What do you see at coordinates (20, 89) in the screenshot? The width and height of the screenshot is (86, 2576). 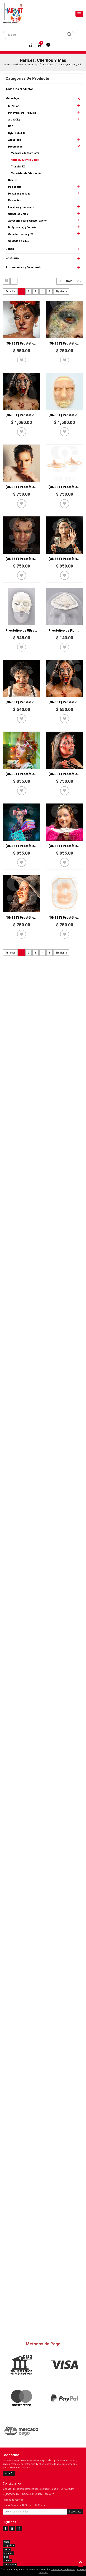 I see `Todos los productos` at bounding box center [20, 89].